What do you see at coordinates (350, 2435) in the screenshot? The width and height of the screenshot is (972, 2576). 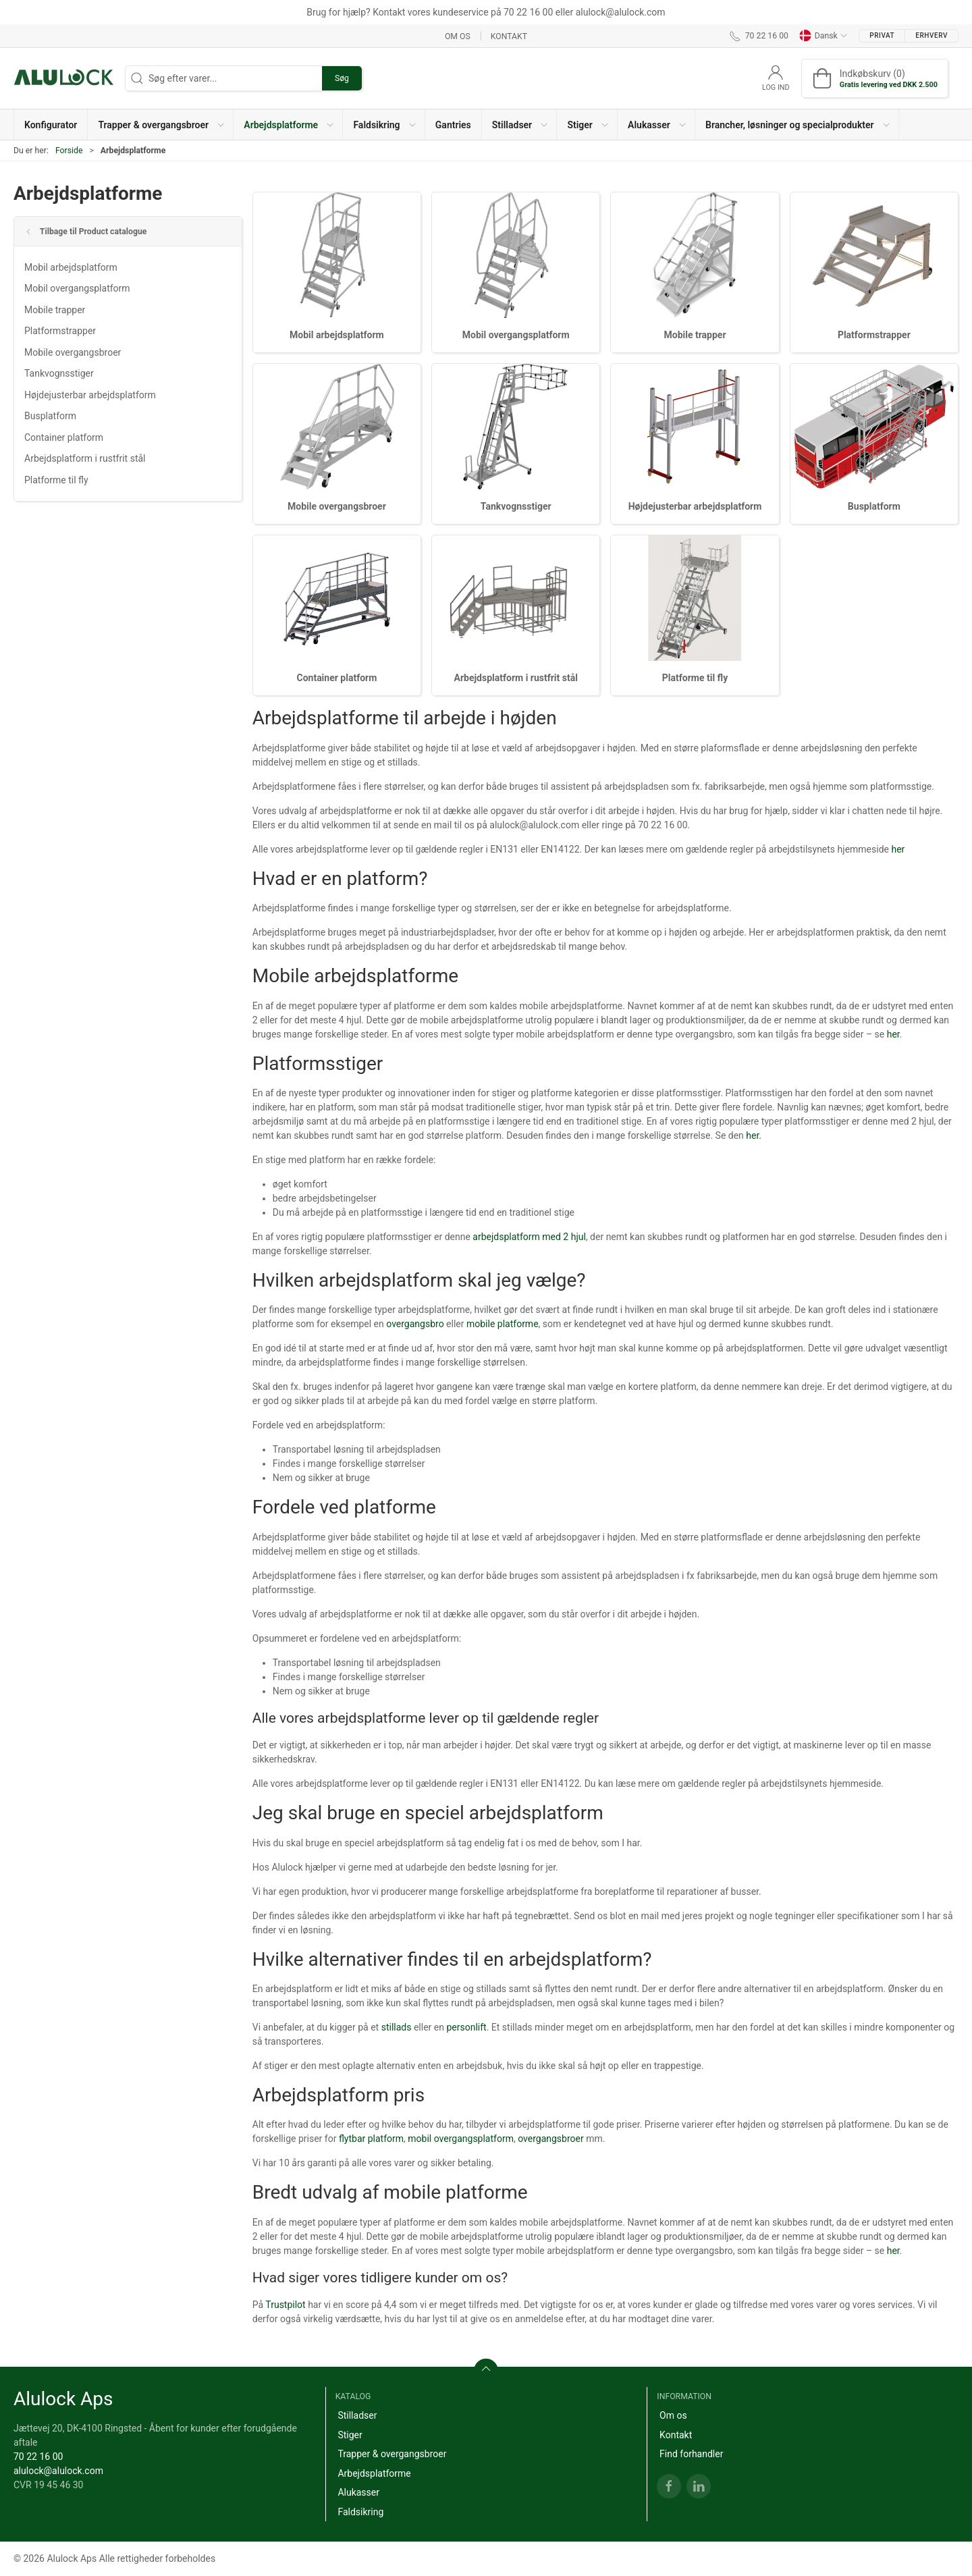 I see `Stiger` at bounding box center [350, 2435].